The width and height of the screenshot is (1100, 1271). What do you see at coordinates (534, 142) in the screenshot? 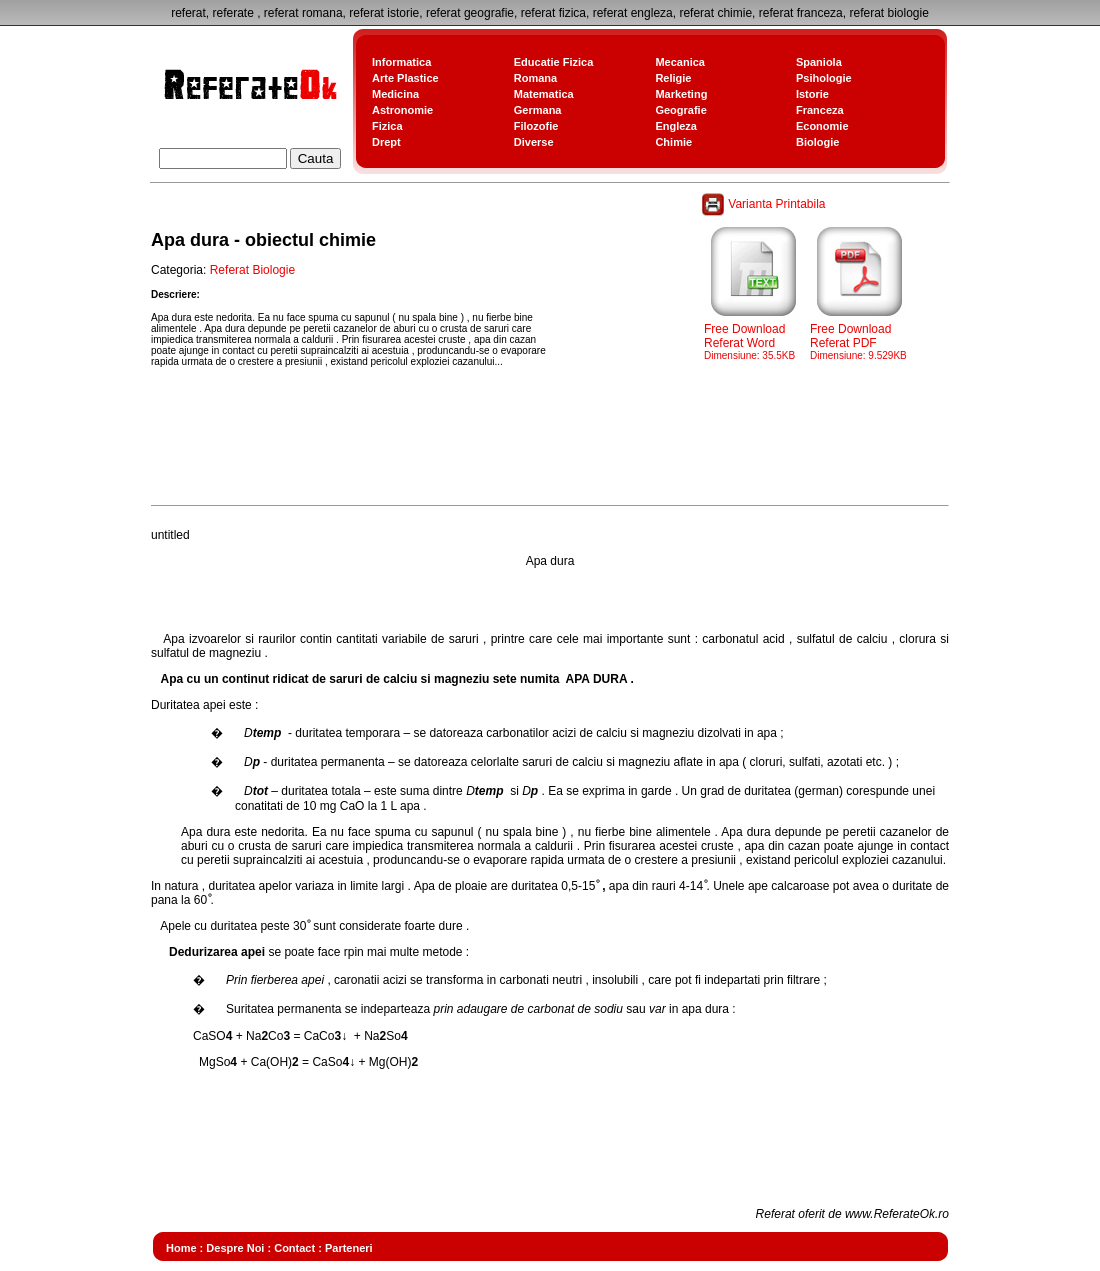
I see `Diverse` at bounding box center [534, 142].